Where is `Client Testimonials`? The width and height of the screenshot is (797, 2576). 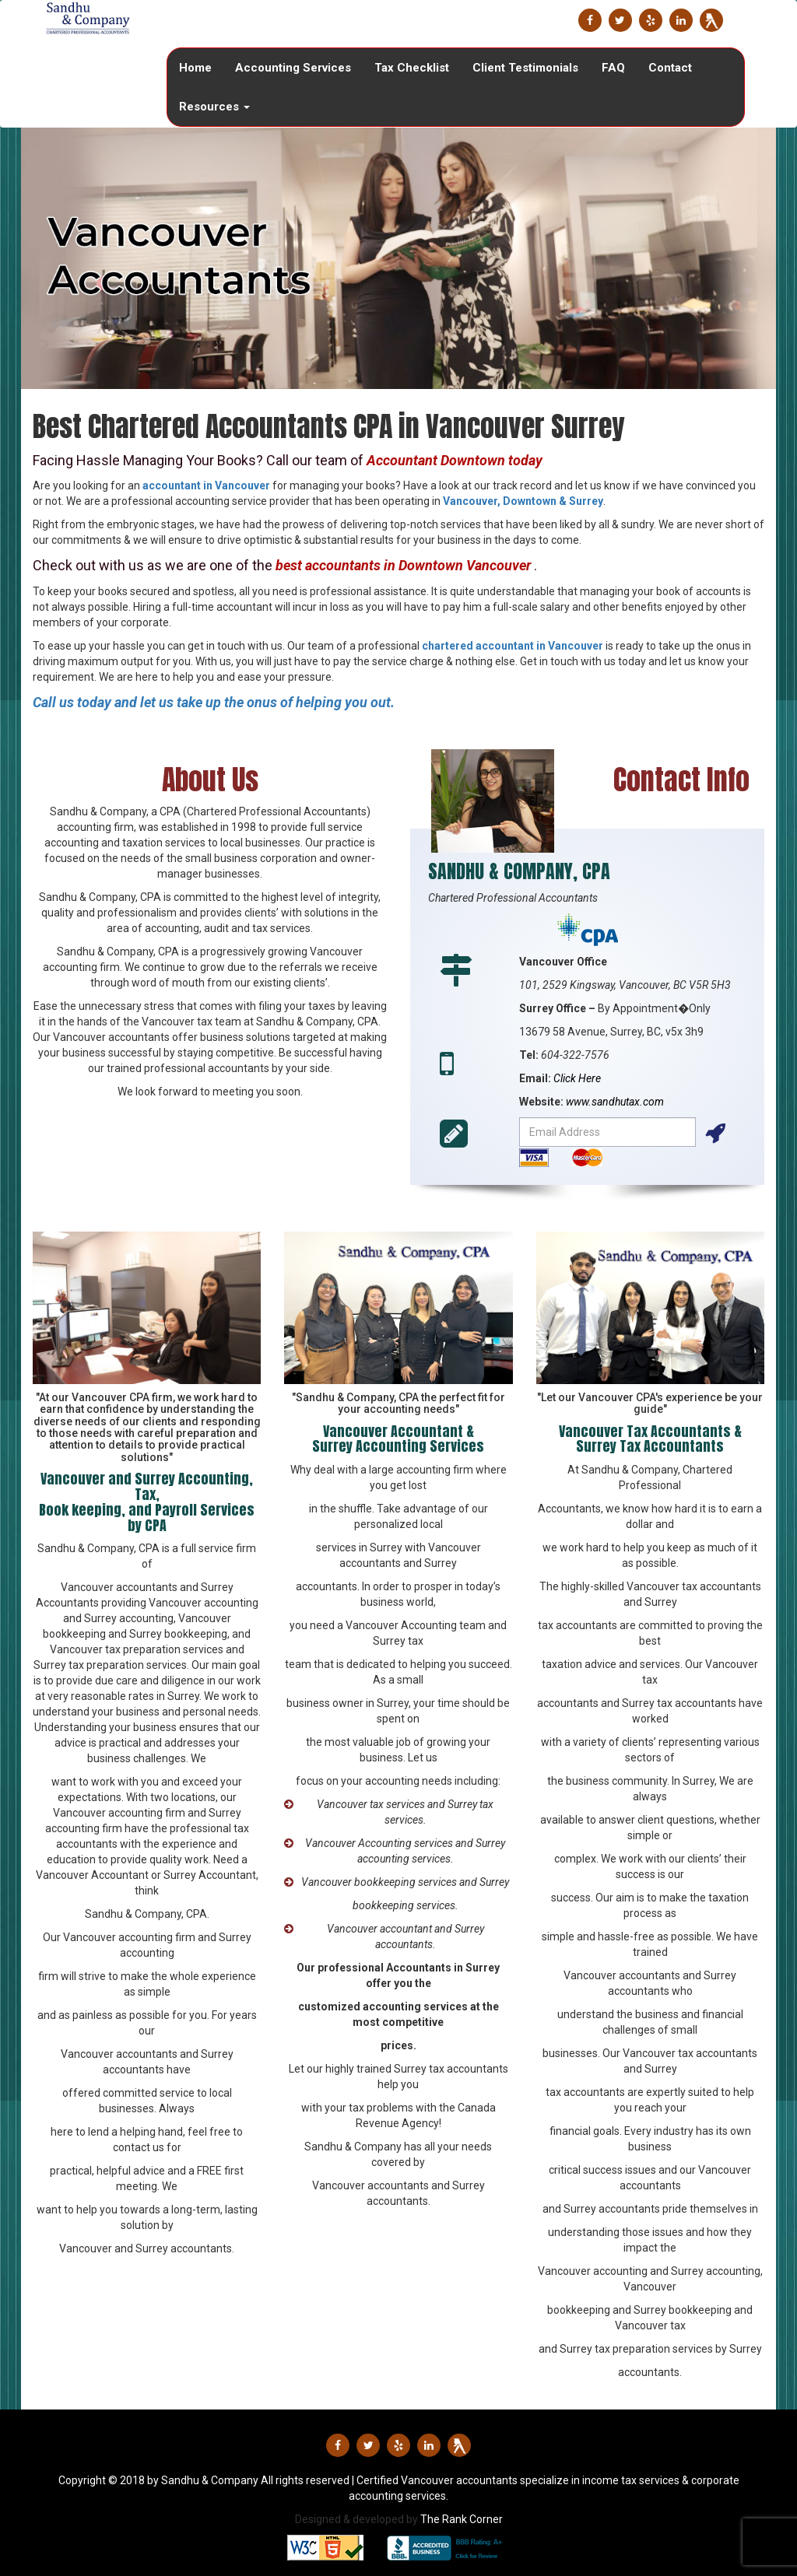 Client Testimonials is located at coordinates (525, 68).